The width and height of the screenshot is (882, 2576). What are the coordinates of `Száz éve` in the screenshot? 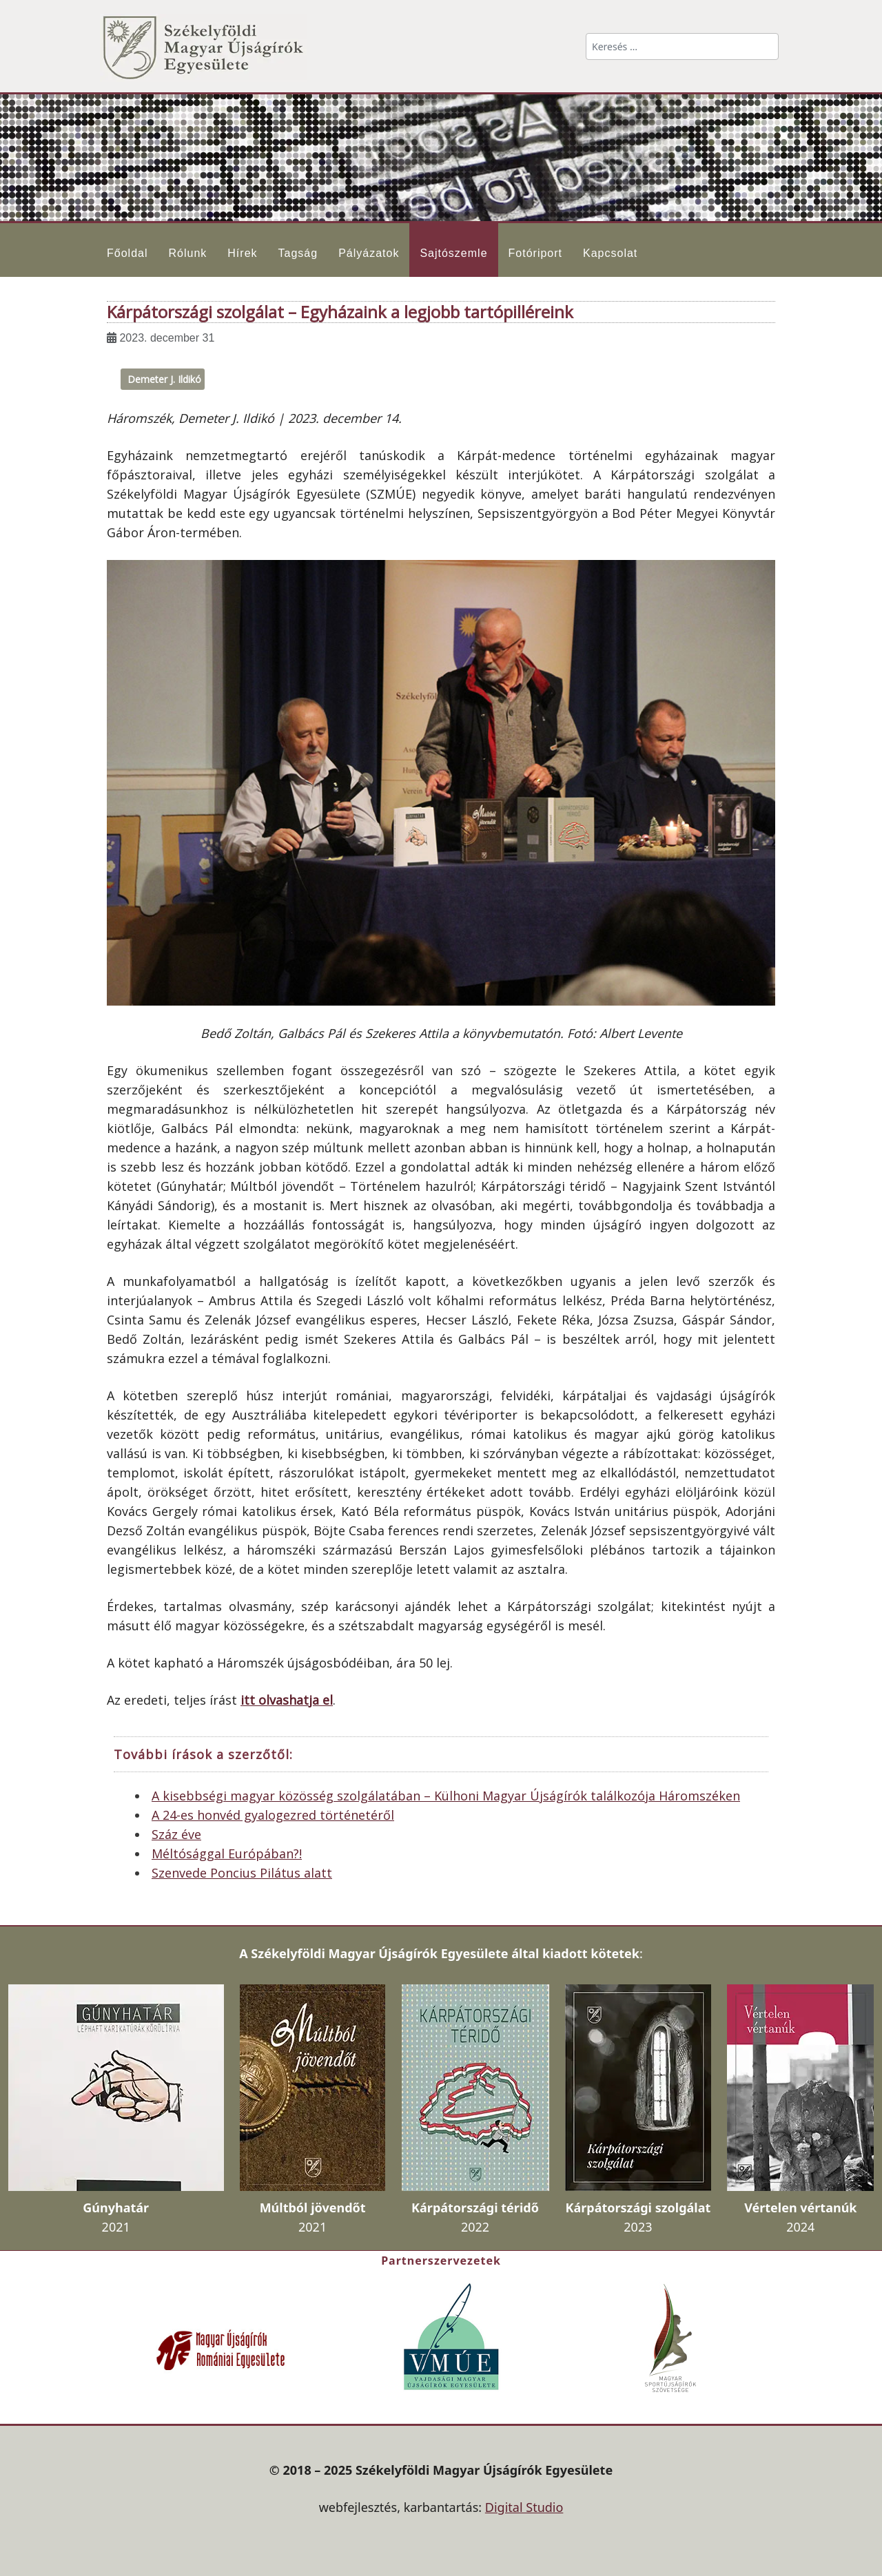 It's located at (176, 1834).